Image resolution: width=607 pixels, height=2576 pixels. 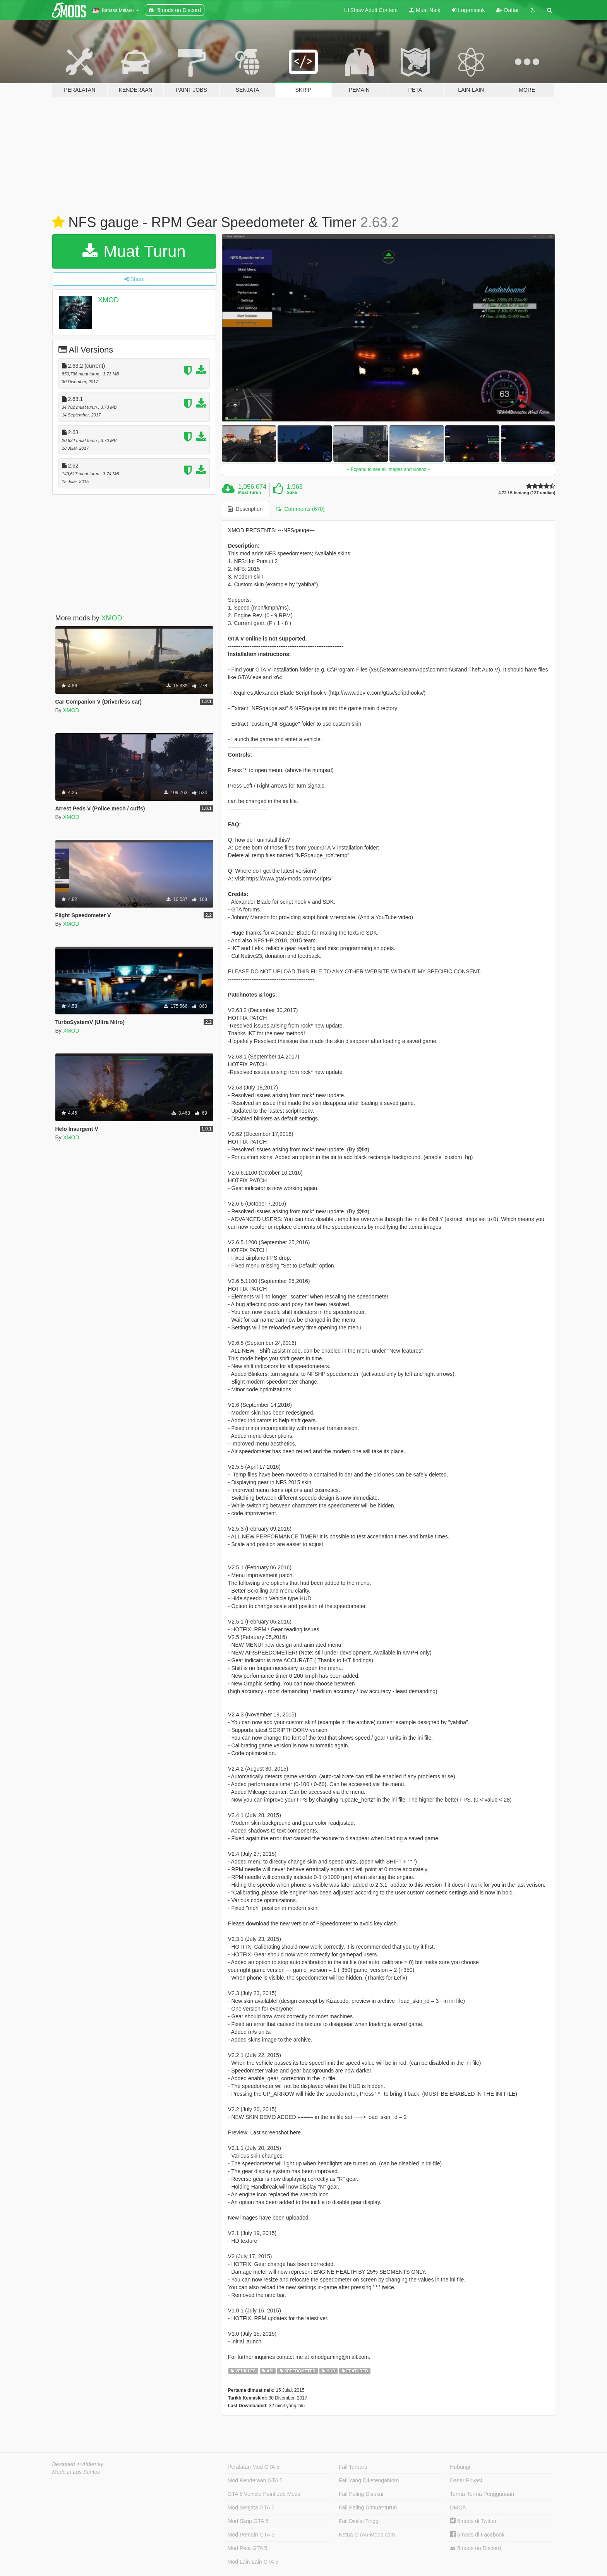 I want to click on Muat Turun, so click(x=134, y=251).